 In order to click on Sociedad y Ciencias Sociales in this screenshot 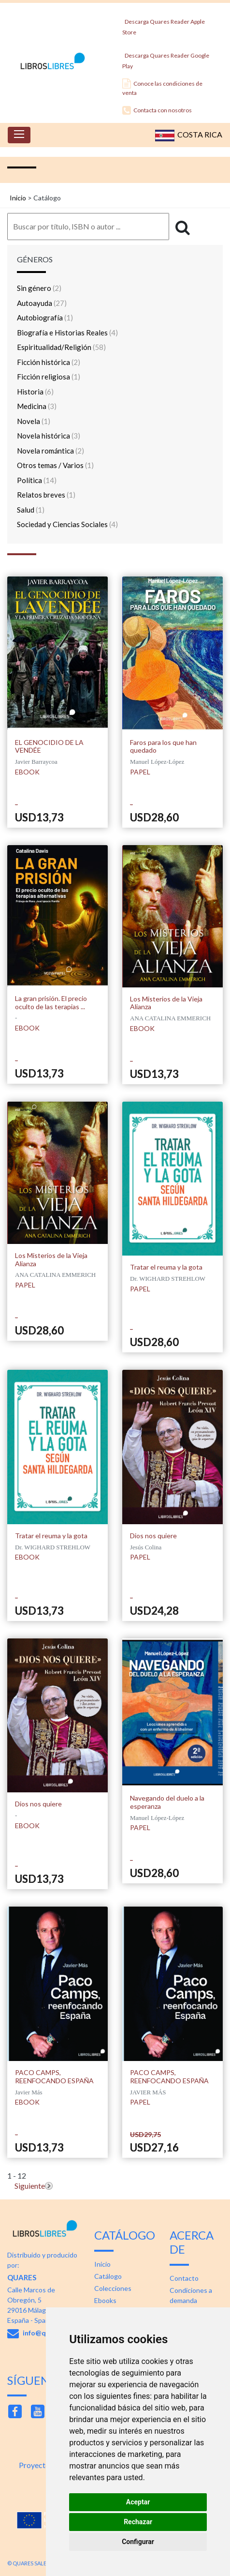, I will do `click(67, 524)`.